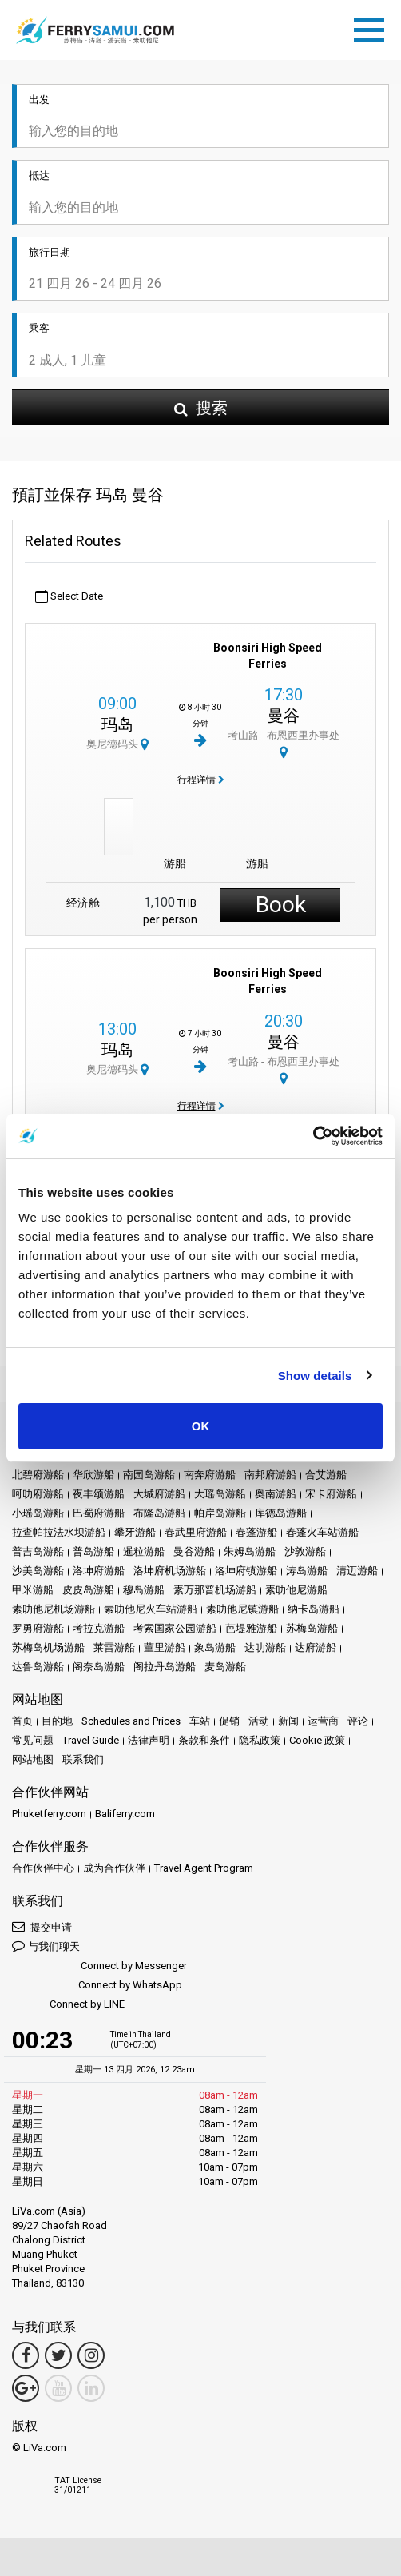 This screenshot has height=2576, width=401. What do you see at coordinates (199, 1721) in the screenshot?
I see `车站` at bounding box center [199, 1721].